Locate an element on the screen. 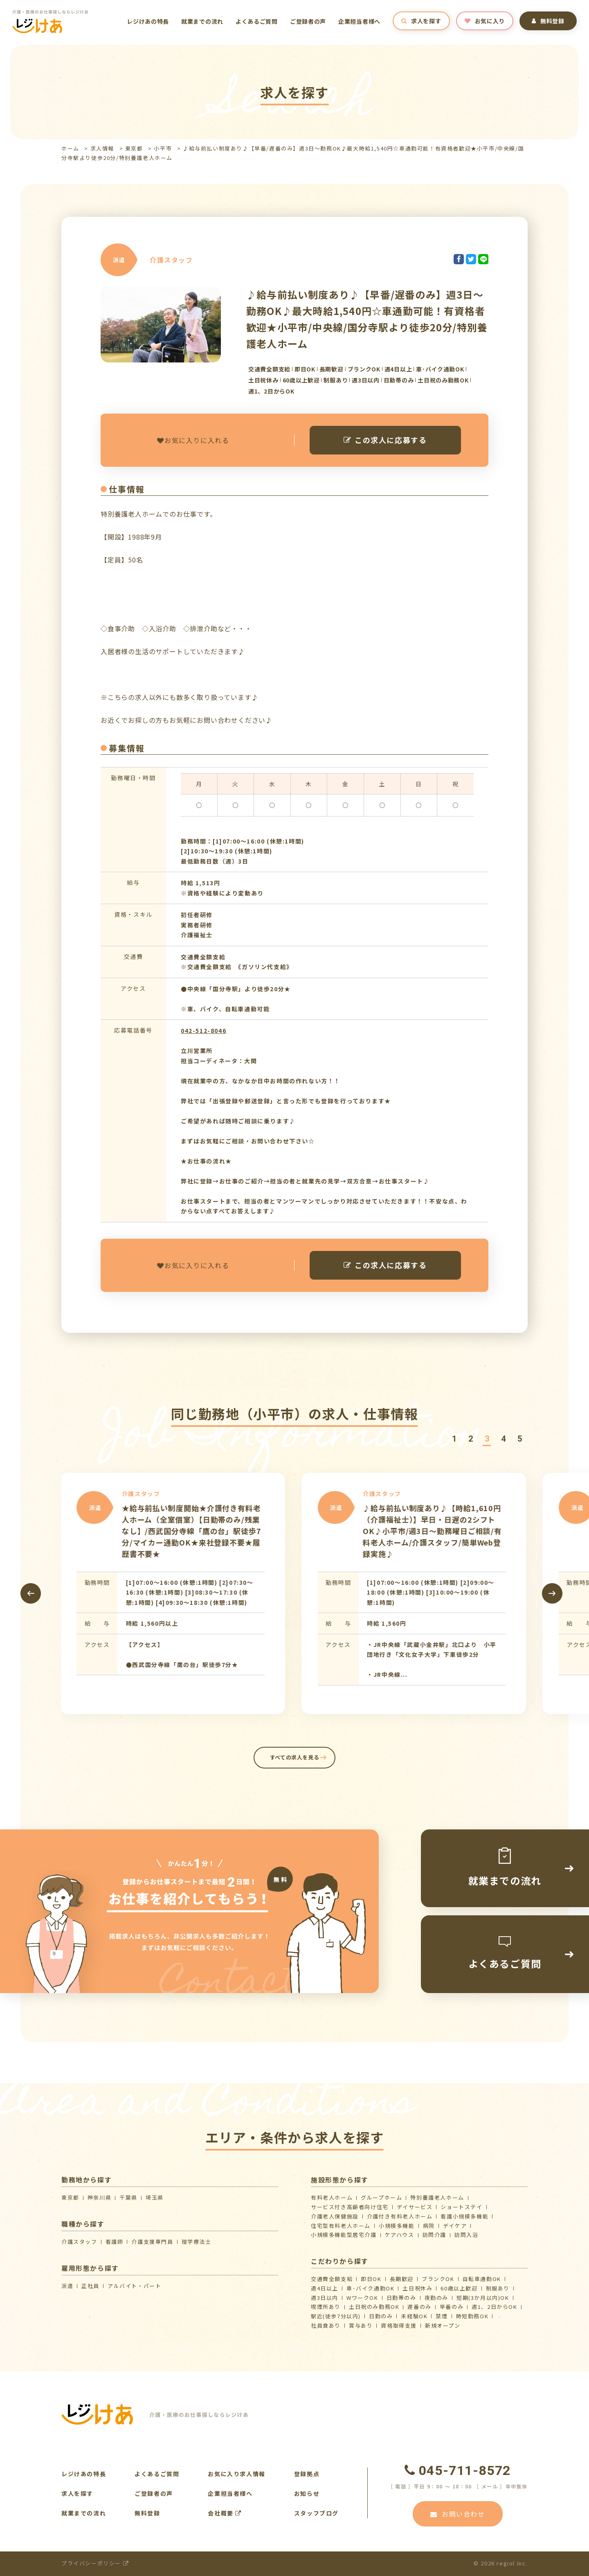 Image resolution: width=589 pixels, height=2576 pixels. プライバシーポリシー is located at coordinates (95, 2563).